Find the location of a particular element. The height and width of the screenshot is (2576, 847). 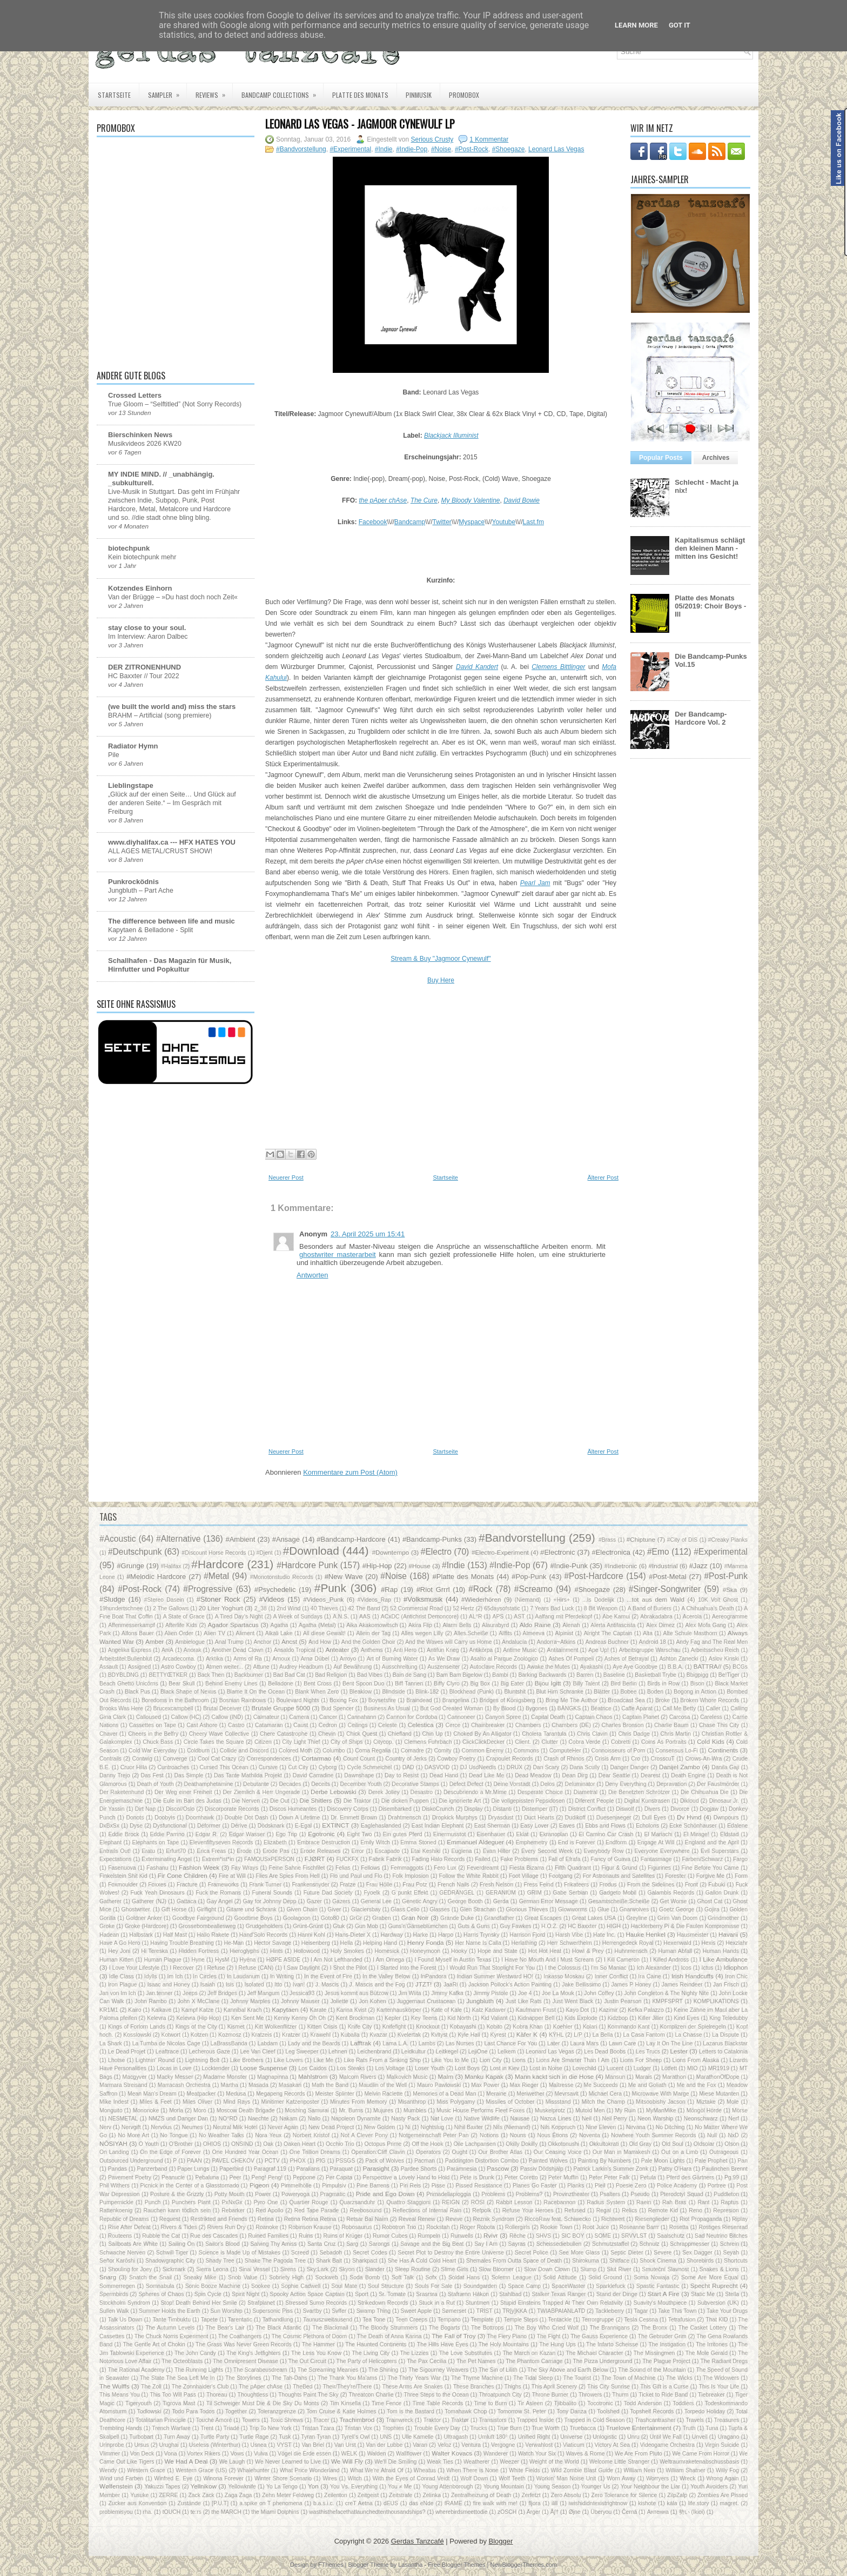

Evan Hiller is located at coordinates (496, 1851).